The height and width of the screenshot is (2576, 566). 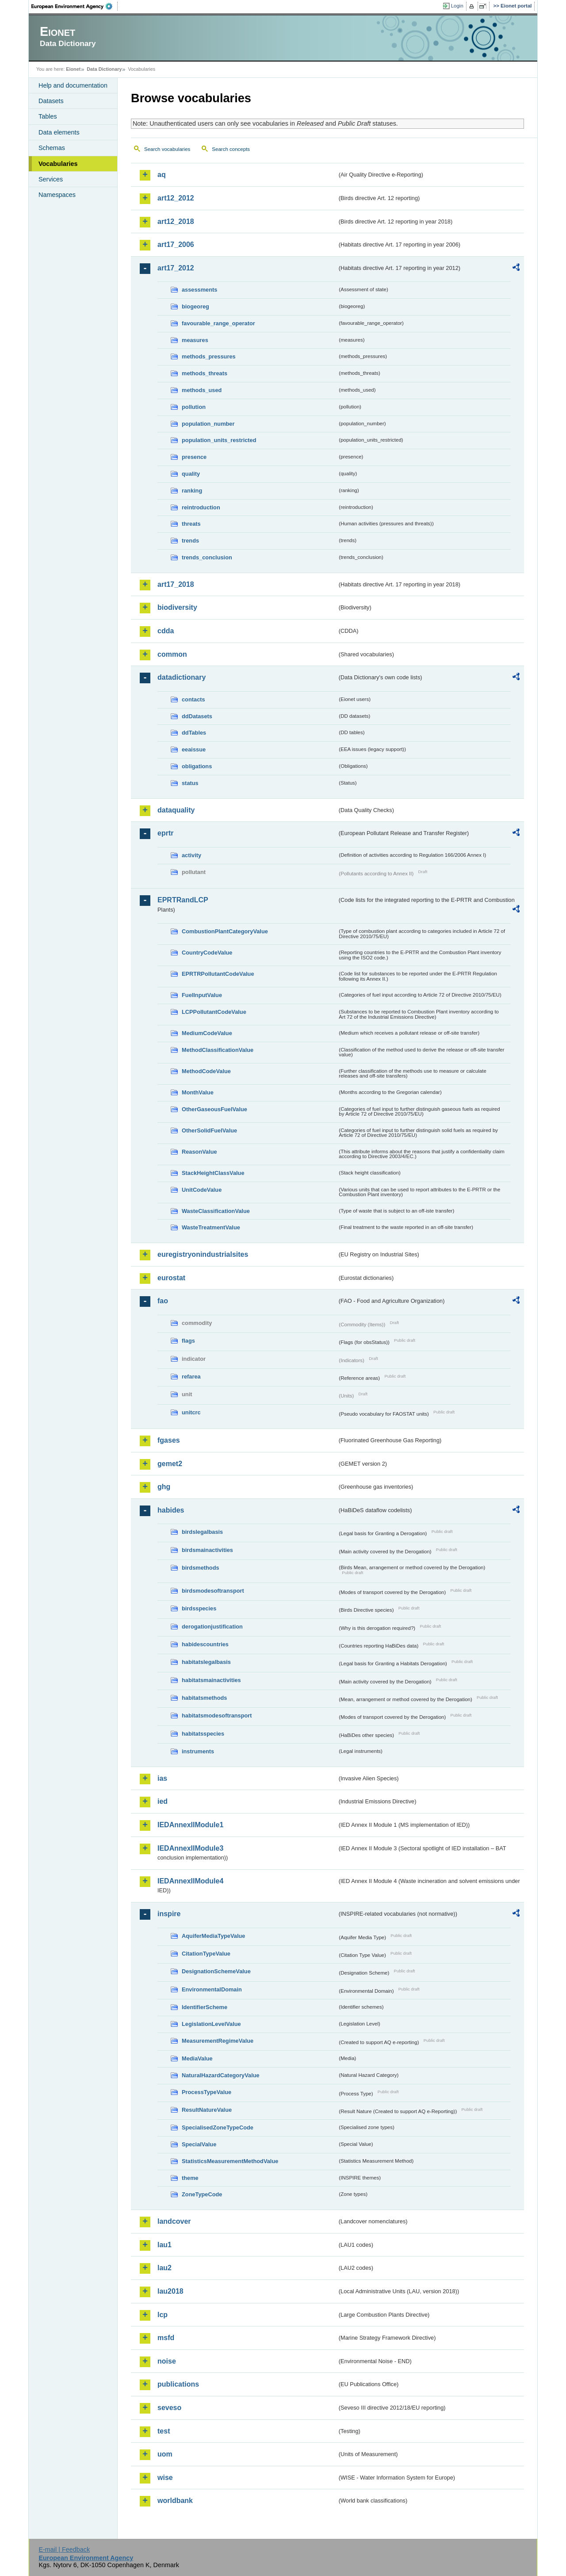 I want to click on birdsmodesoftransport, so click(x=213, y=1590).